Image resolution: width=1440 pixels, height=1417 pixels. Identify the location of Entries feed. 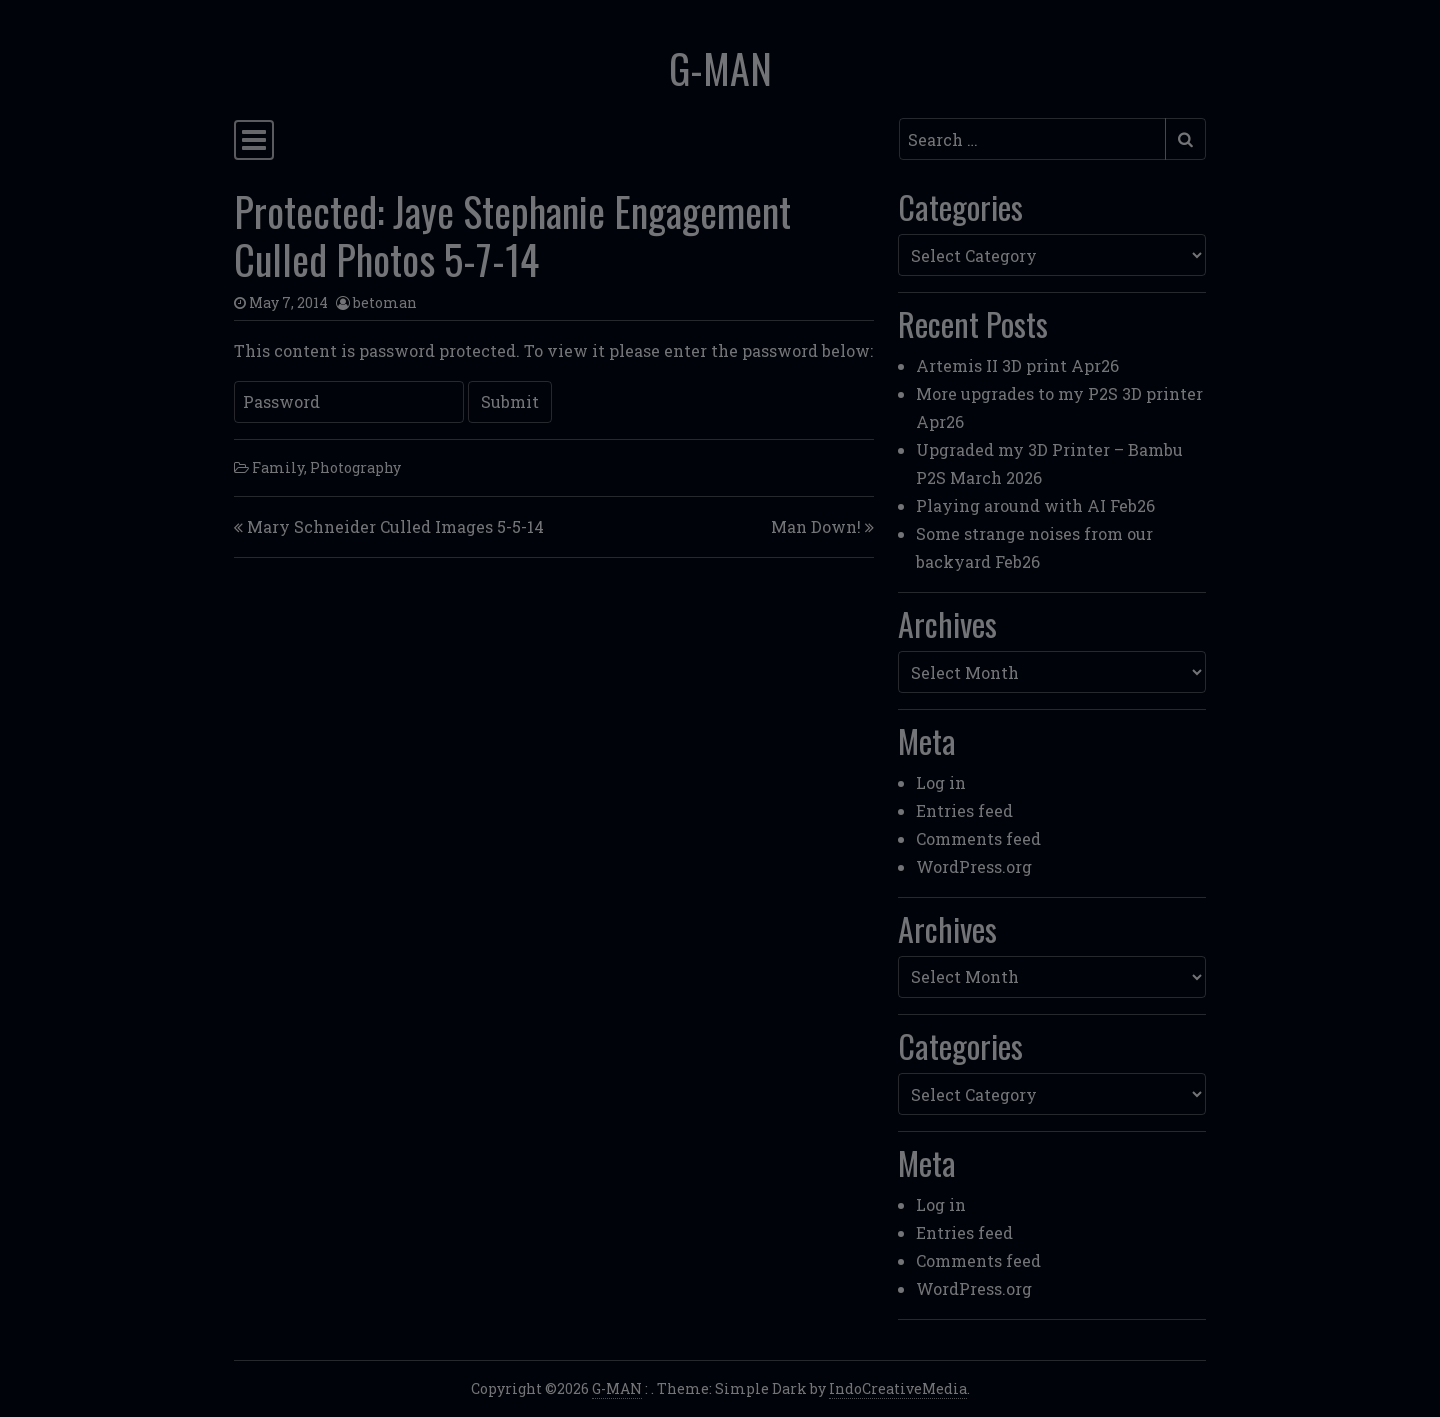
(964, 810).